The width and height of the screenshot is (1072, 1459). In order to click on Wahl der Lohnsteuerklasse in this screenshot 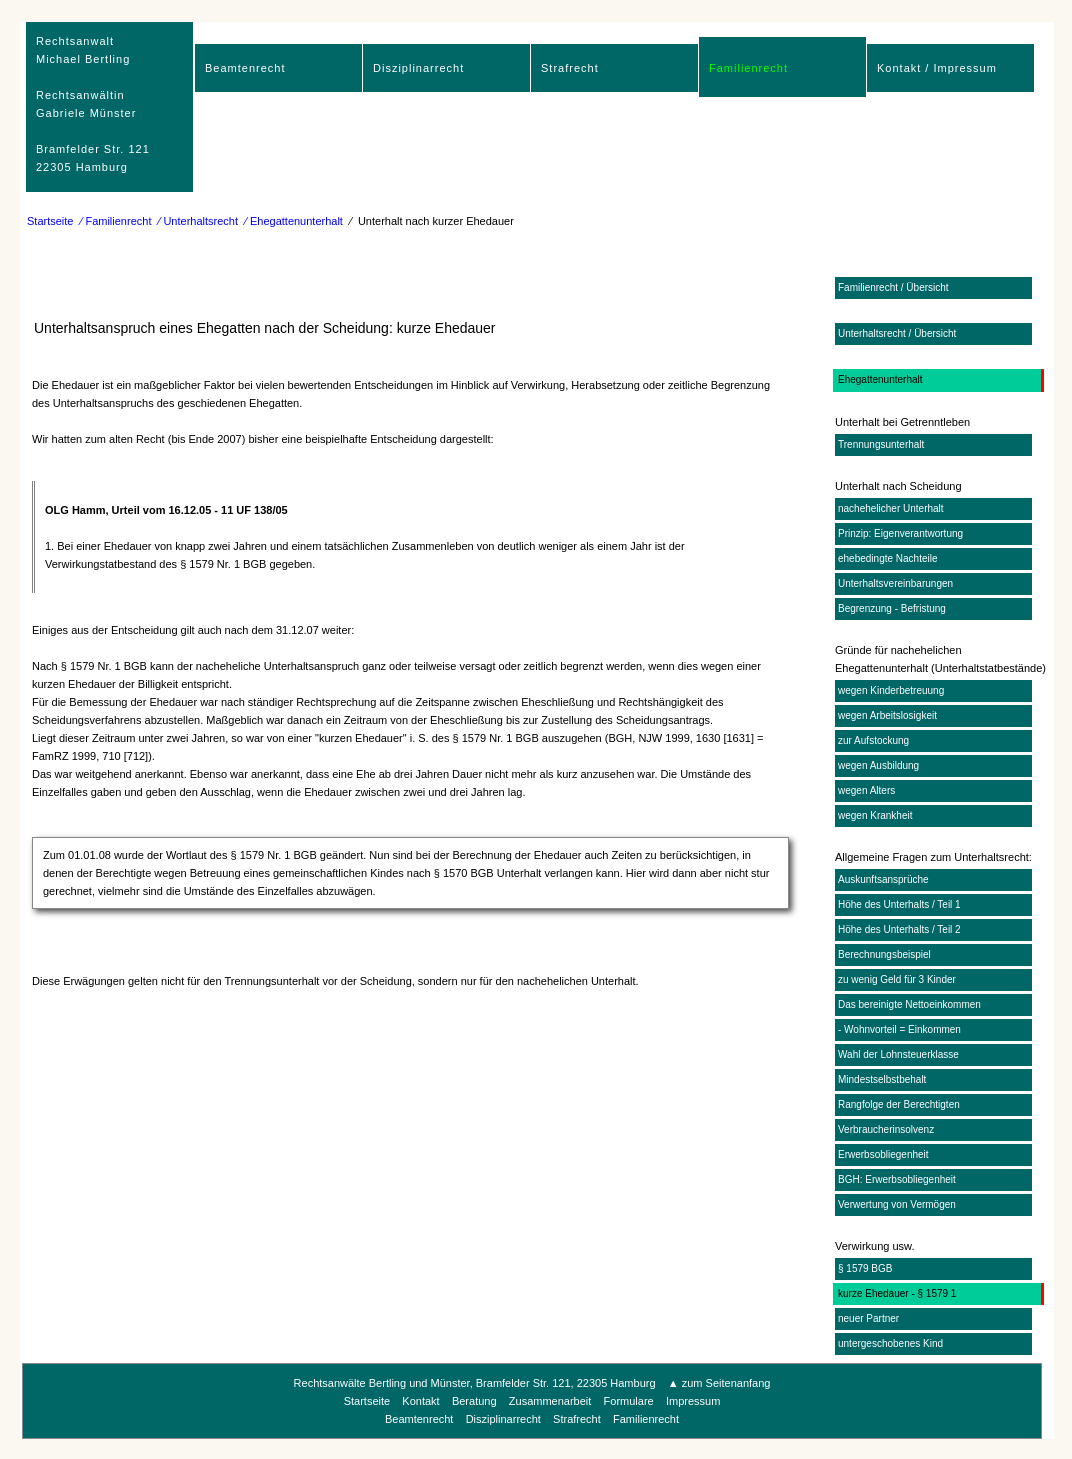, I will do `click(898, 1054)`.